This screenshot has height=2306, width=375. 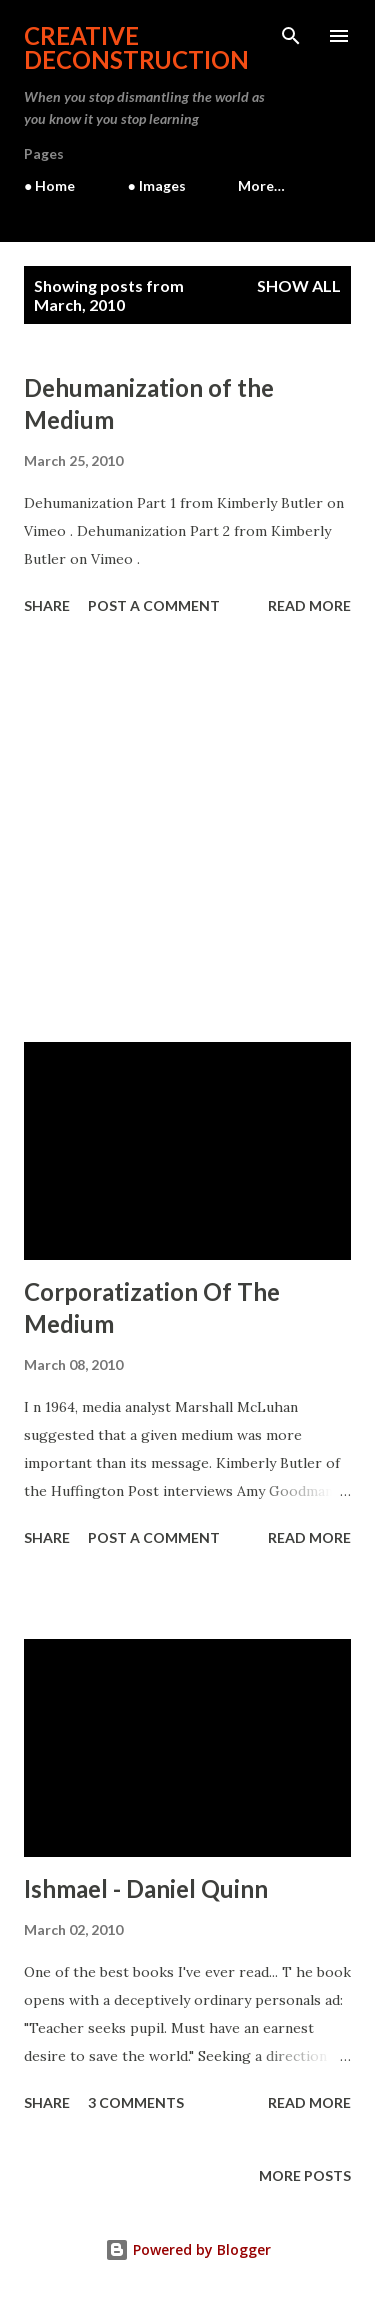 I want to click on 3 comments, so click(x=136, y=2102).